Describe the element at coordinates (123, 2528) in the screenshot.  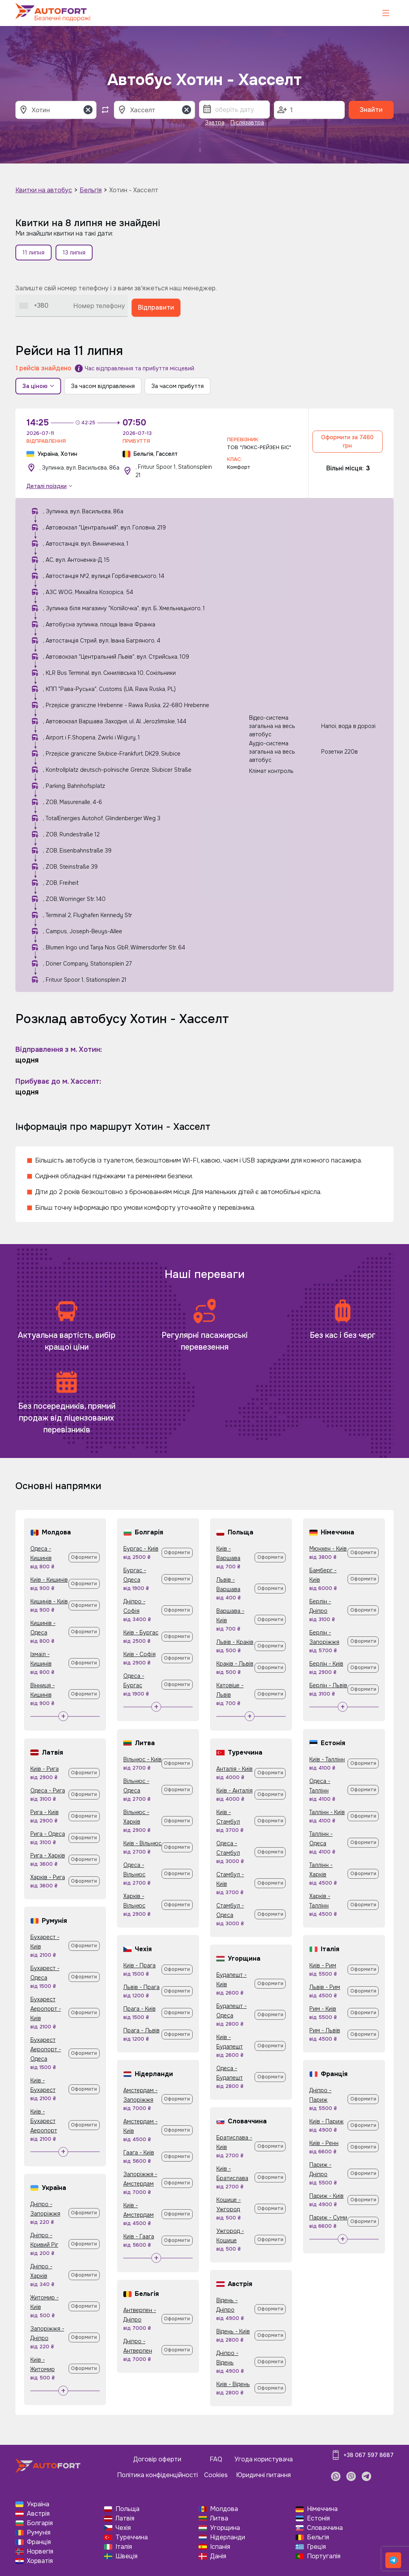
I see `Чехія` at that location.